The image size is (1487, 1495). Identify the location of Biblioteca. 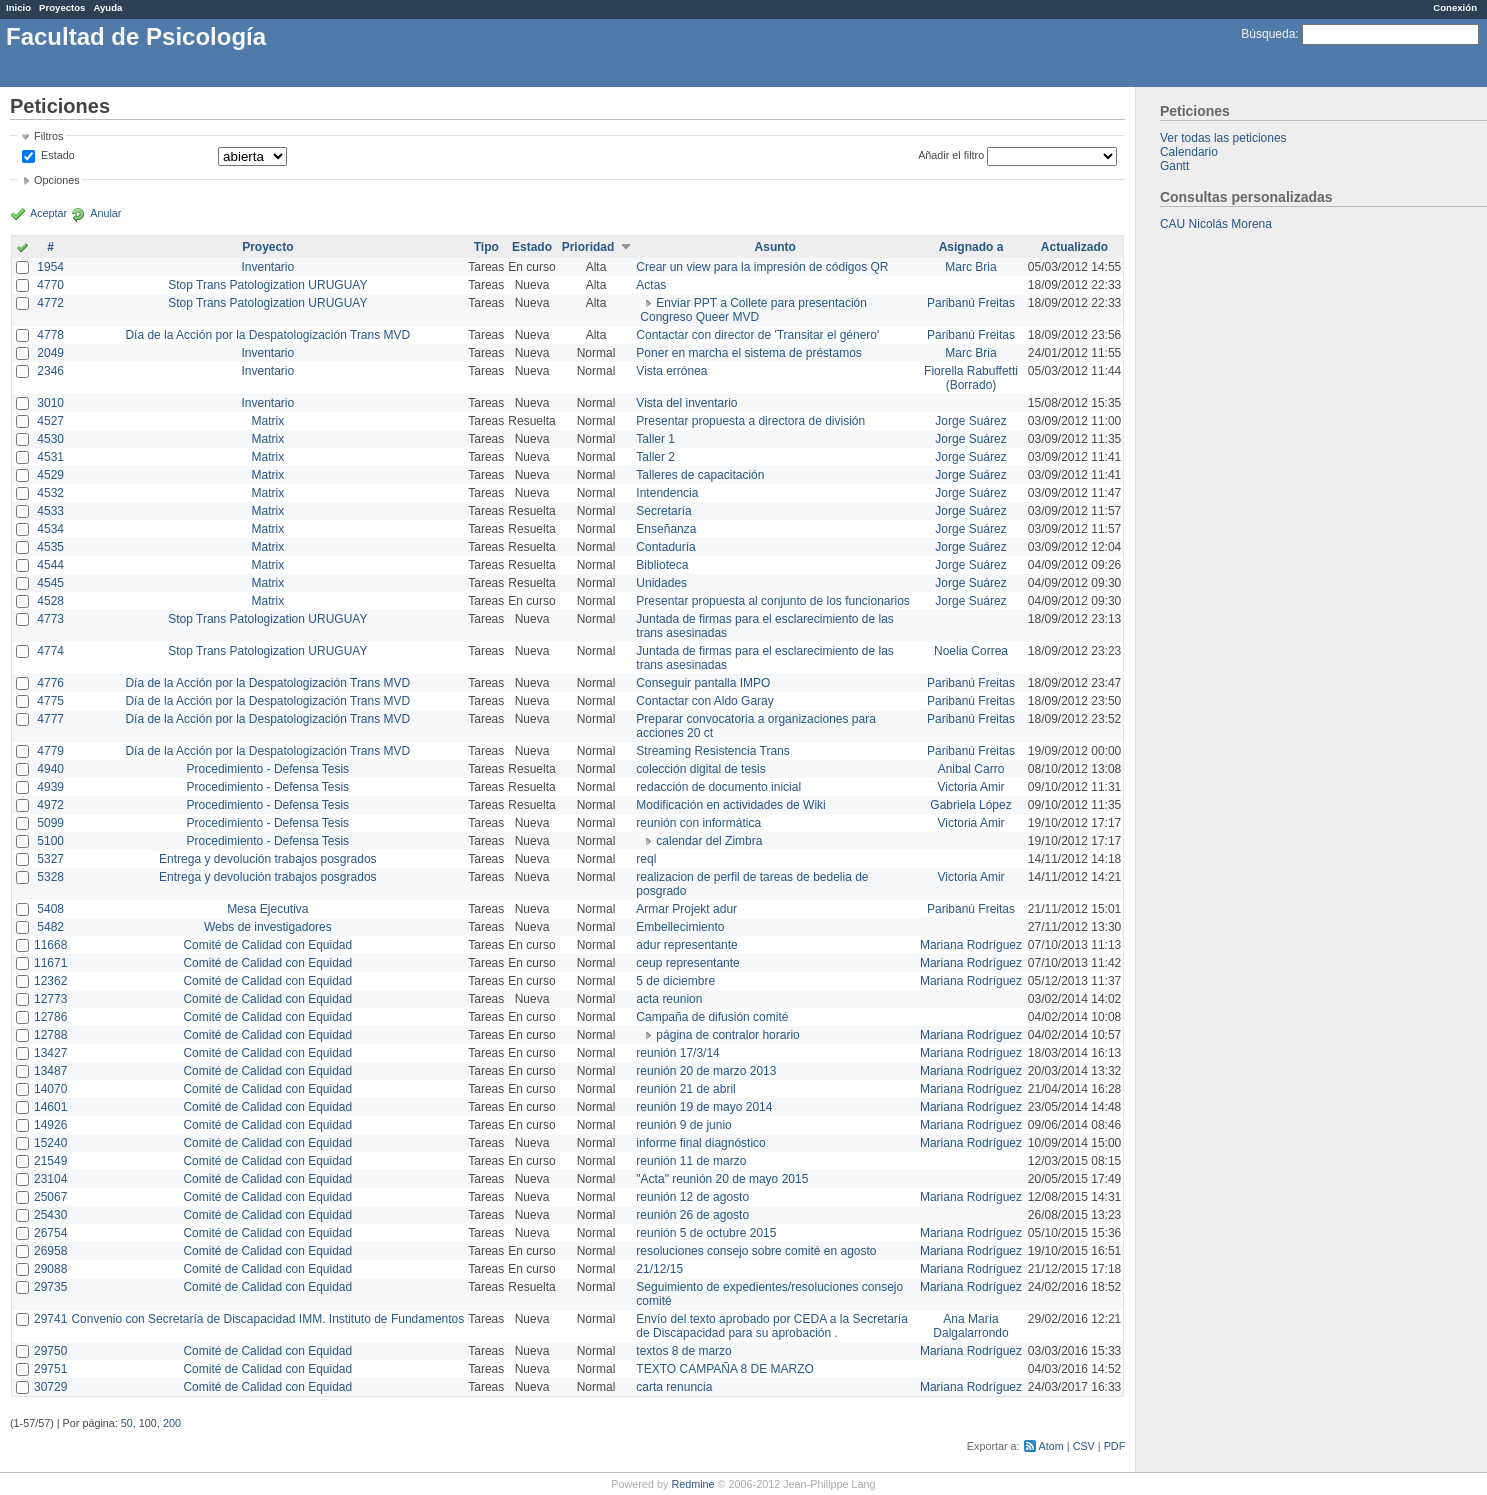
(662, 565).